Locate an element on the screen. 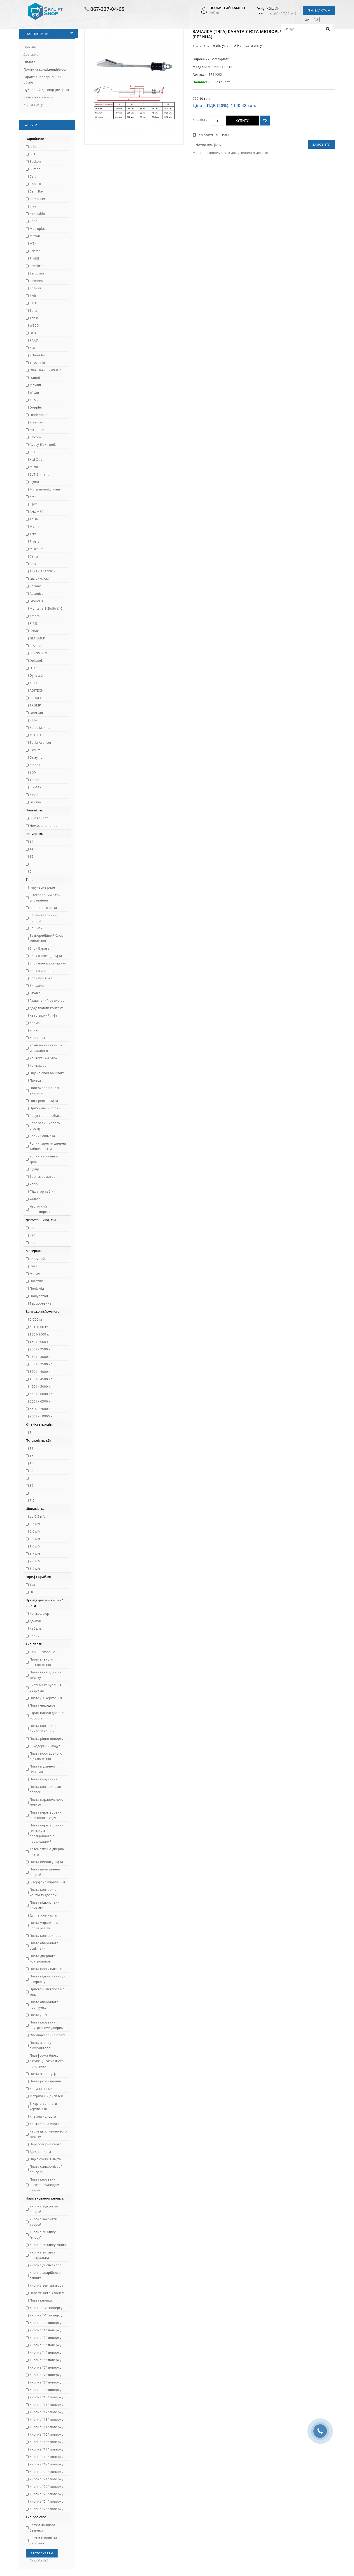 Image resolution: width=354 pixels, height=2576 pixels. Autonics is located at coordinates (36, 593).